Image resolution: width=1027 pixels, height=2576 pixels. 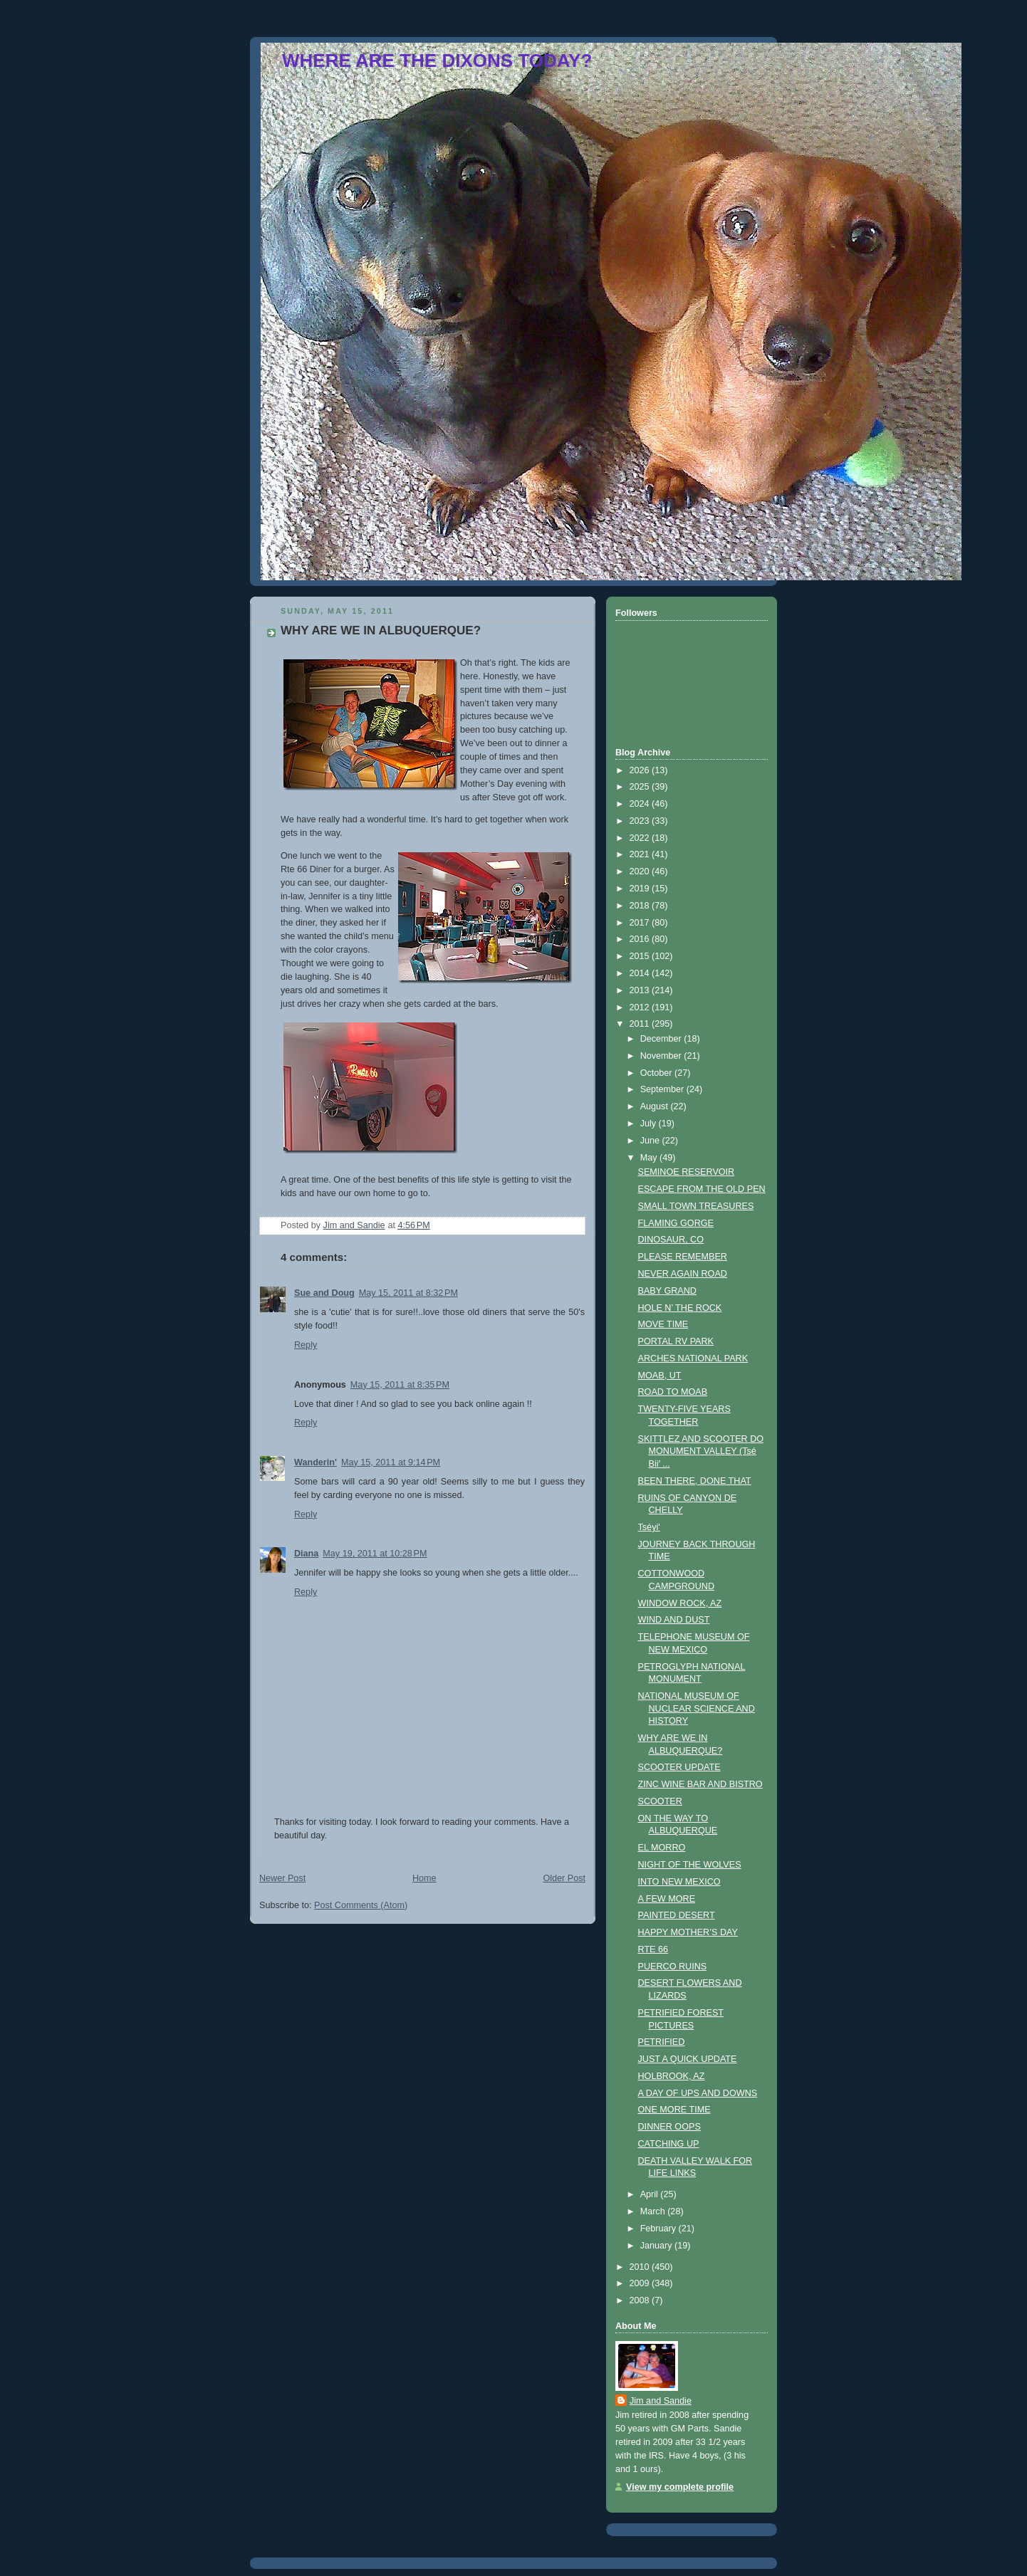 I want to click on ROAD TO MOAB, so click(x=673, y=1392).